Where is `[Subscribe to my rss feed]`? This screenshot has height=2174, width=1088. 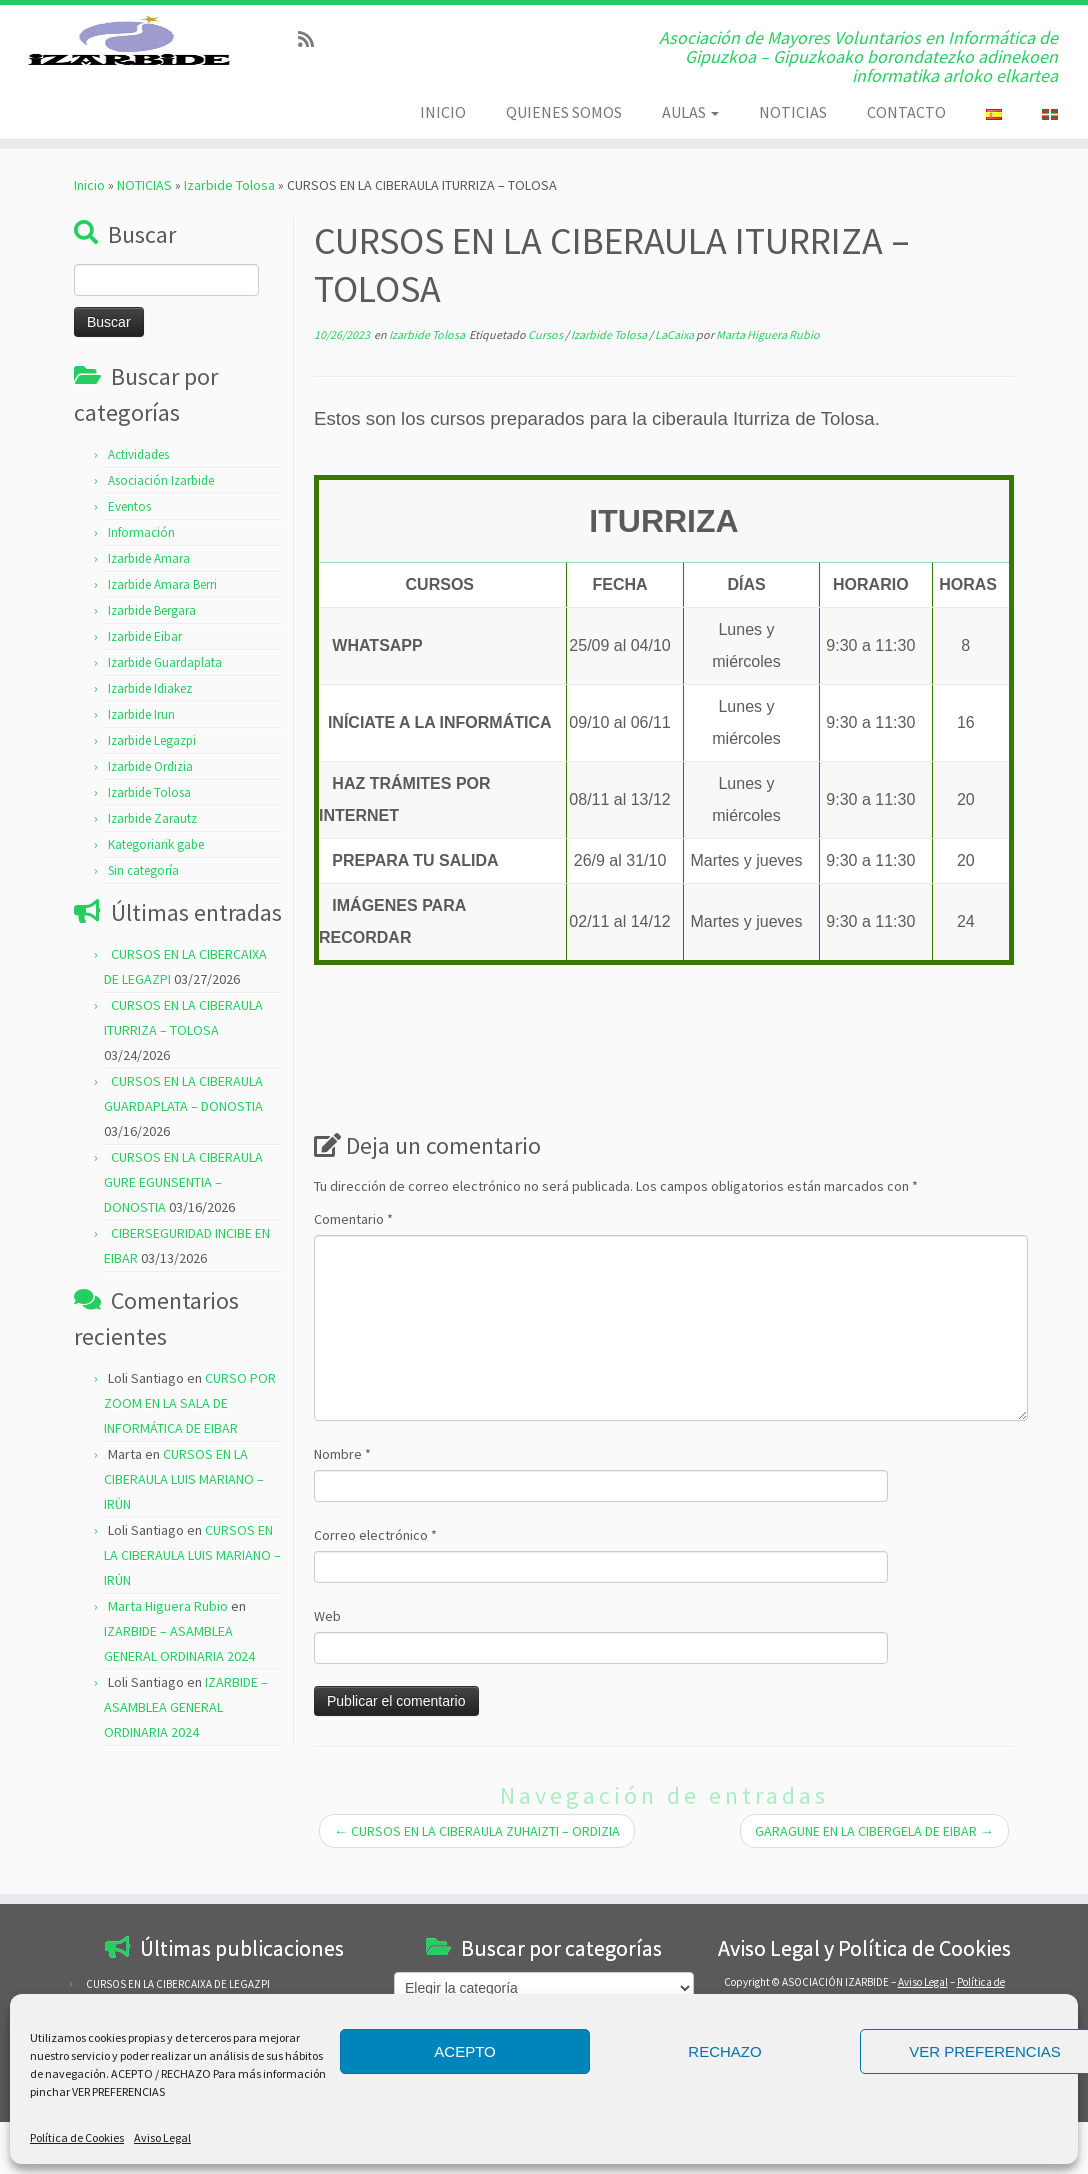 [Subscribe to my rss feed] is located at coordinates (312, 39).